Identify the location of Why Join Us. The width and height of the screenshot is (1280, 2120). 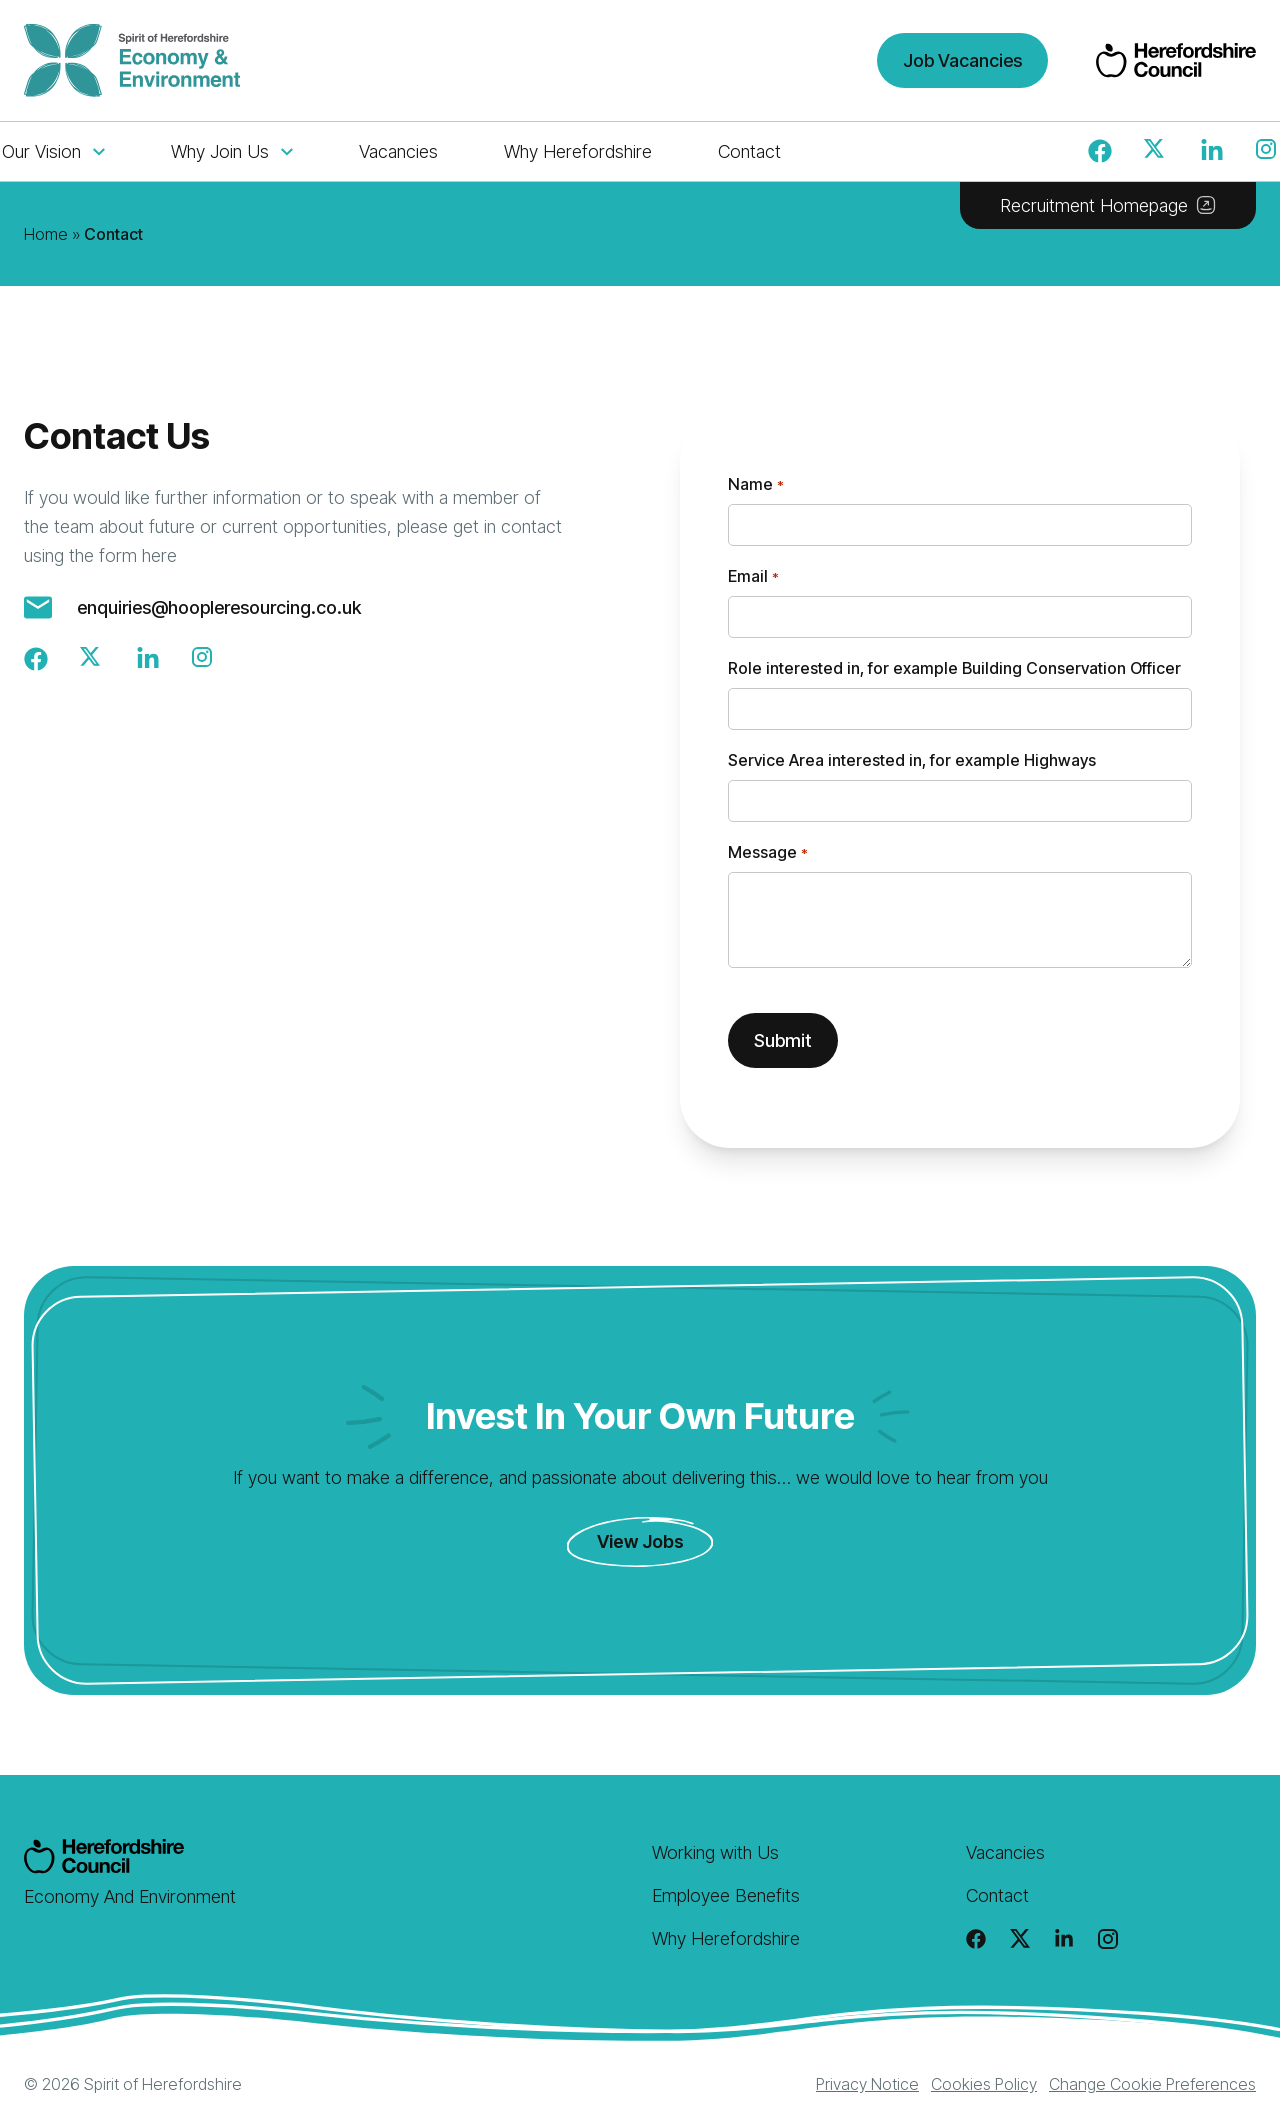
(232, 151).